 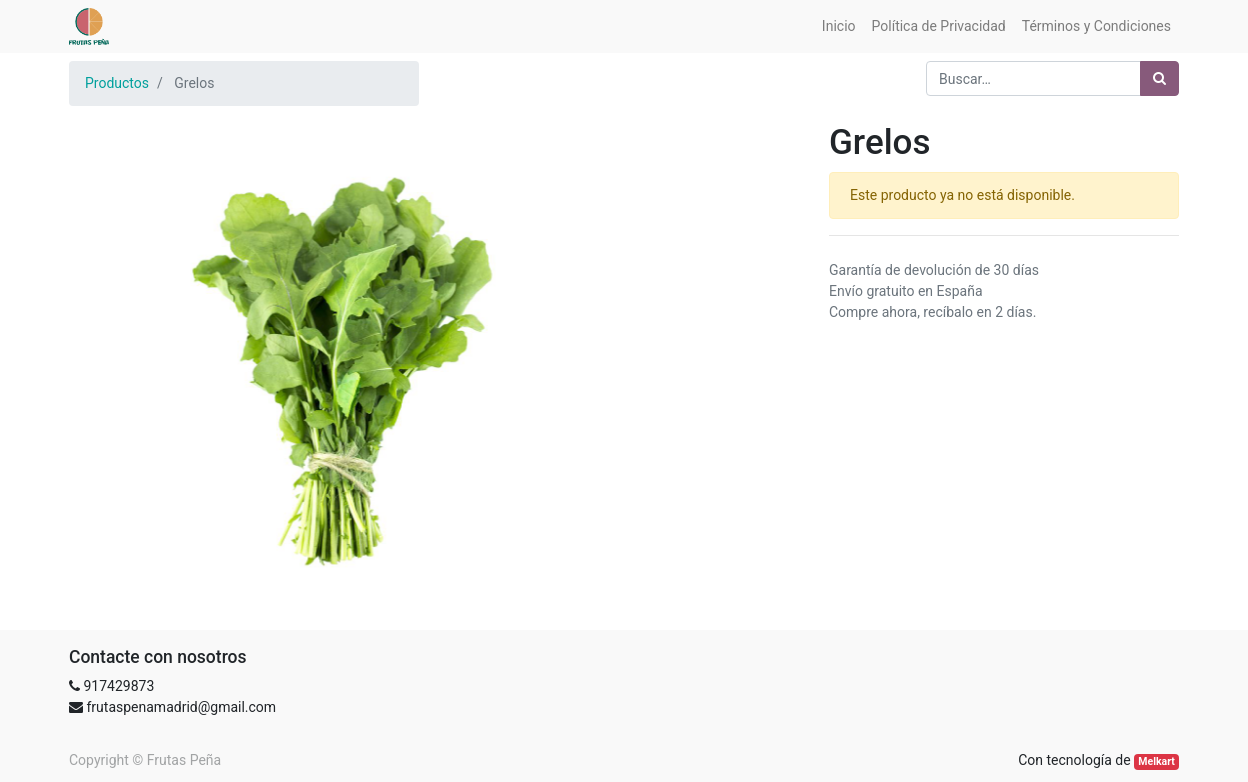 What do you see at coordinates (117, 83) in the screenshot?
I see `Productos` at bounding box center [117, 83].